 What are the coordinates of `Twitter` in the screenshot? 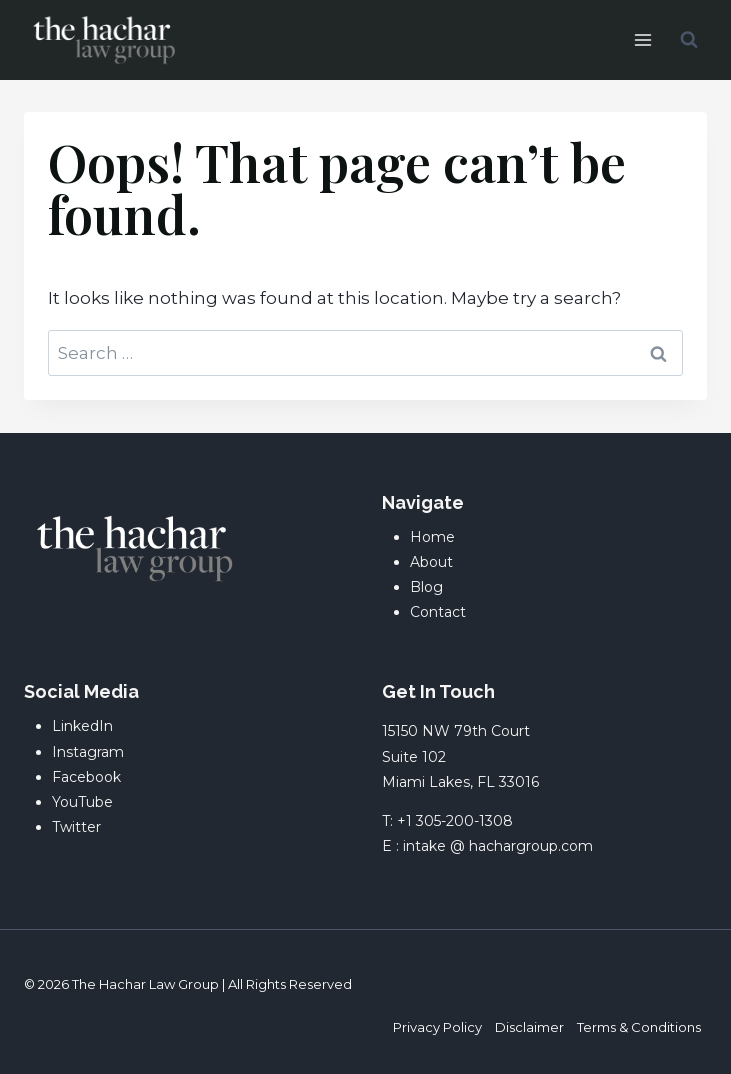 It's located at (76, 827).